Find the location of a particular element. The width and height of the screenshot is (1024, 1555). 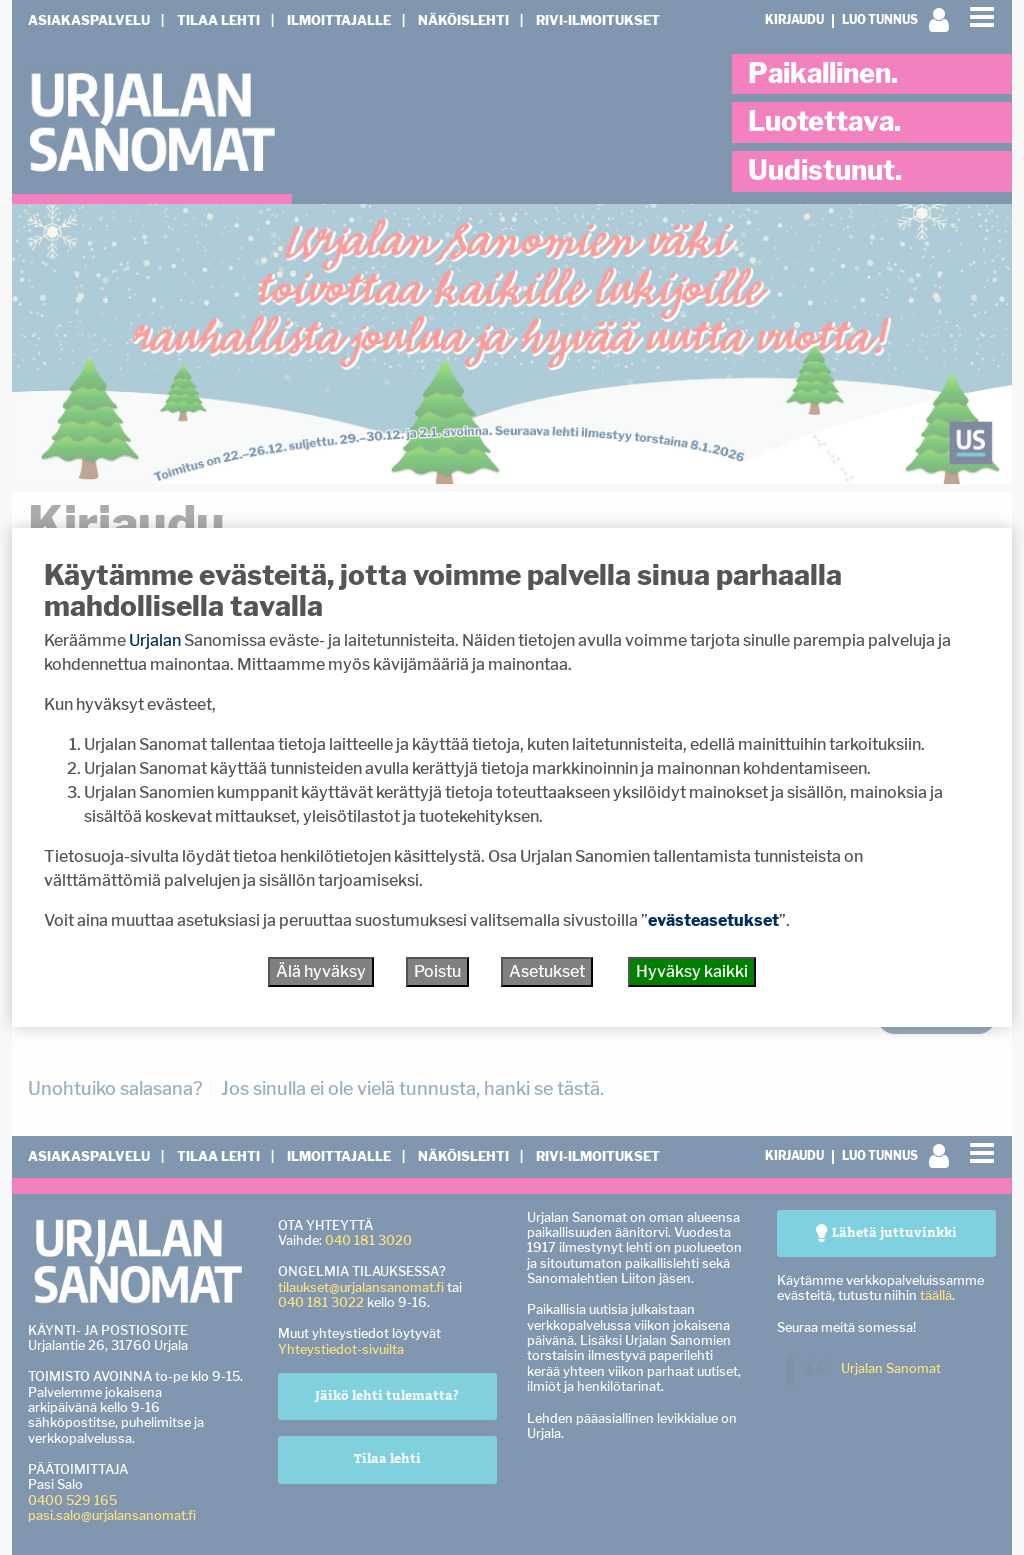

Poistu is located at coordinates (437, 971).